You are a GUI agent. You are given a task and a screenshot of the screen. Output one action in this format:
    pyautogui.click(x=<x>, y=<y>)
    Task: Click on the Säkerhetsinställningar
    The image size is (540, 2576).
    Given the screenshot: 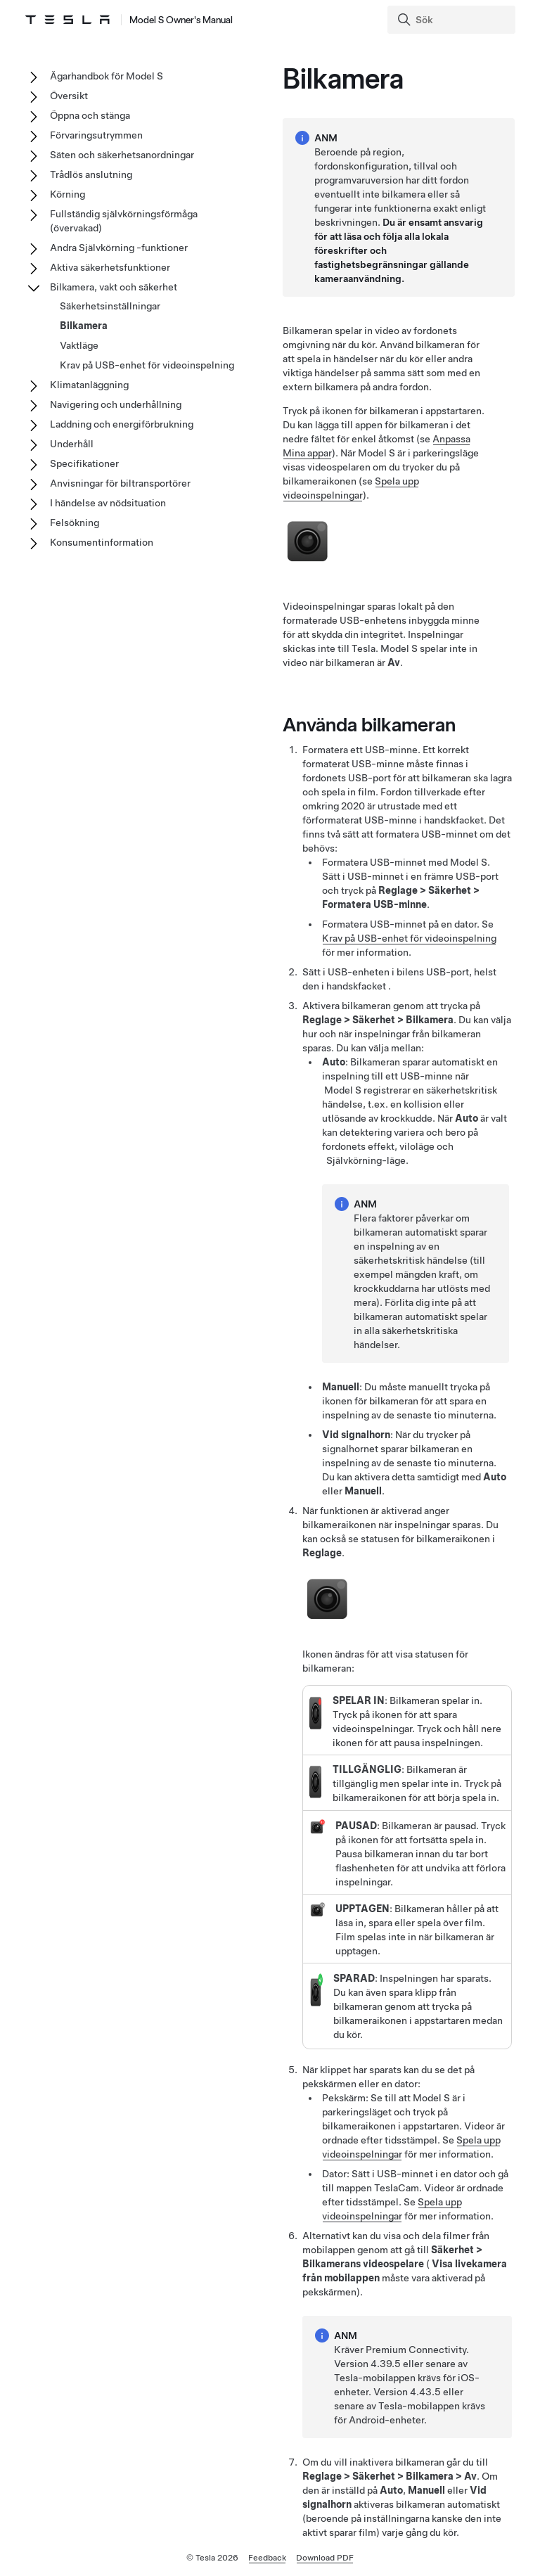 What is the action you would take?
    pyautogui.click(x=110, y=306)
    